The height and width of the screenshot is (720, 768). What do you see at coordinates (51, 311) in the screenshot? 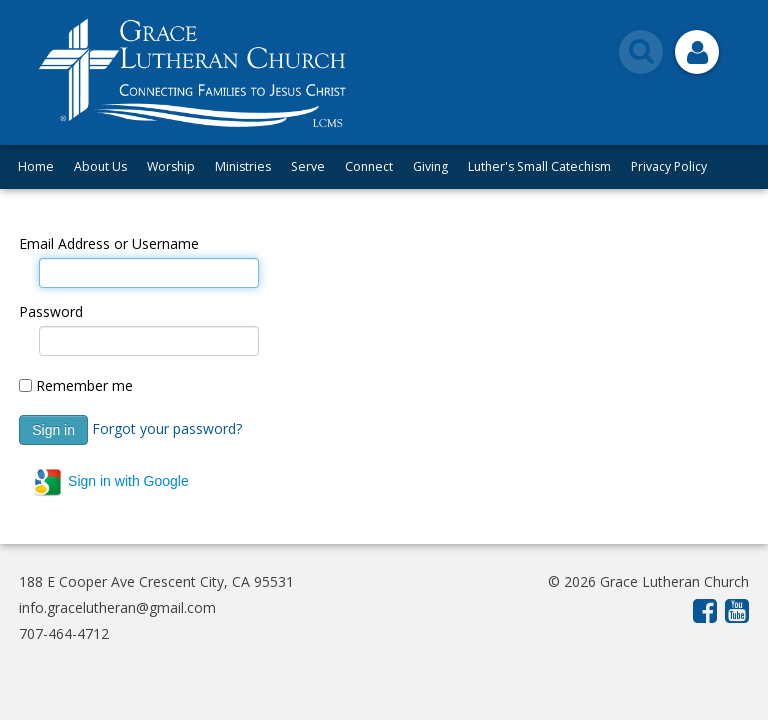
I see `Password` at bounding box center [51, 311].